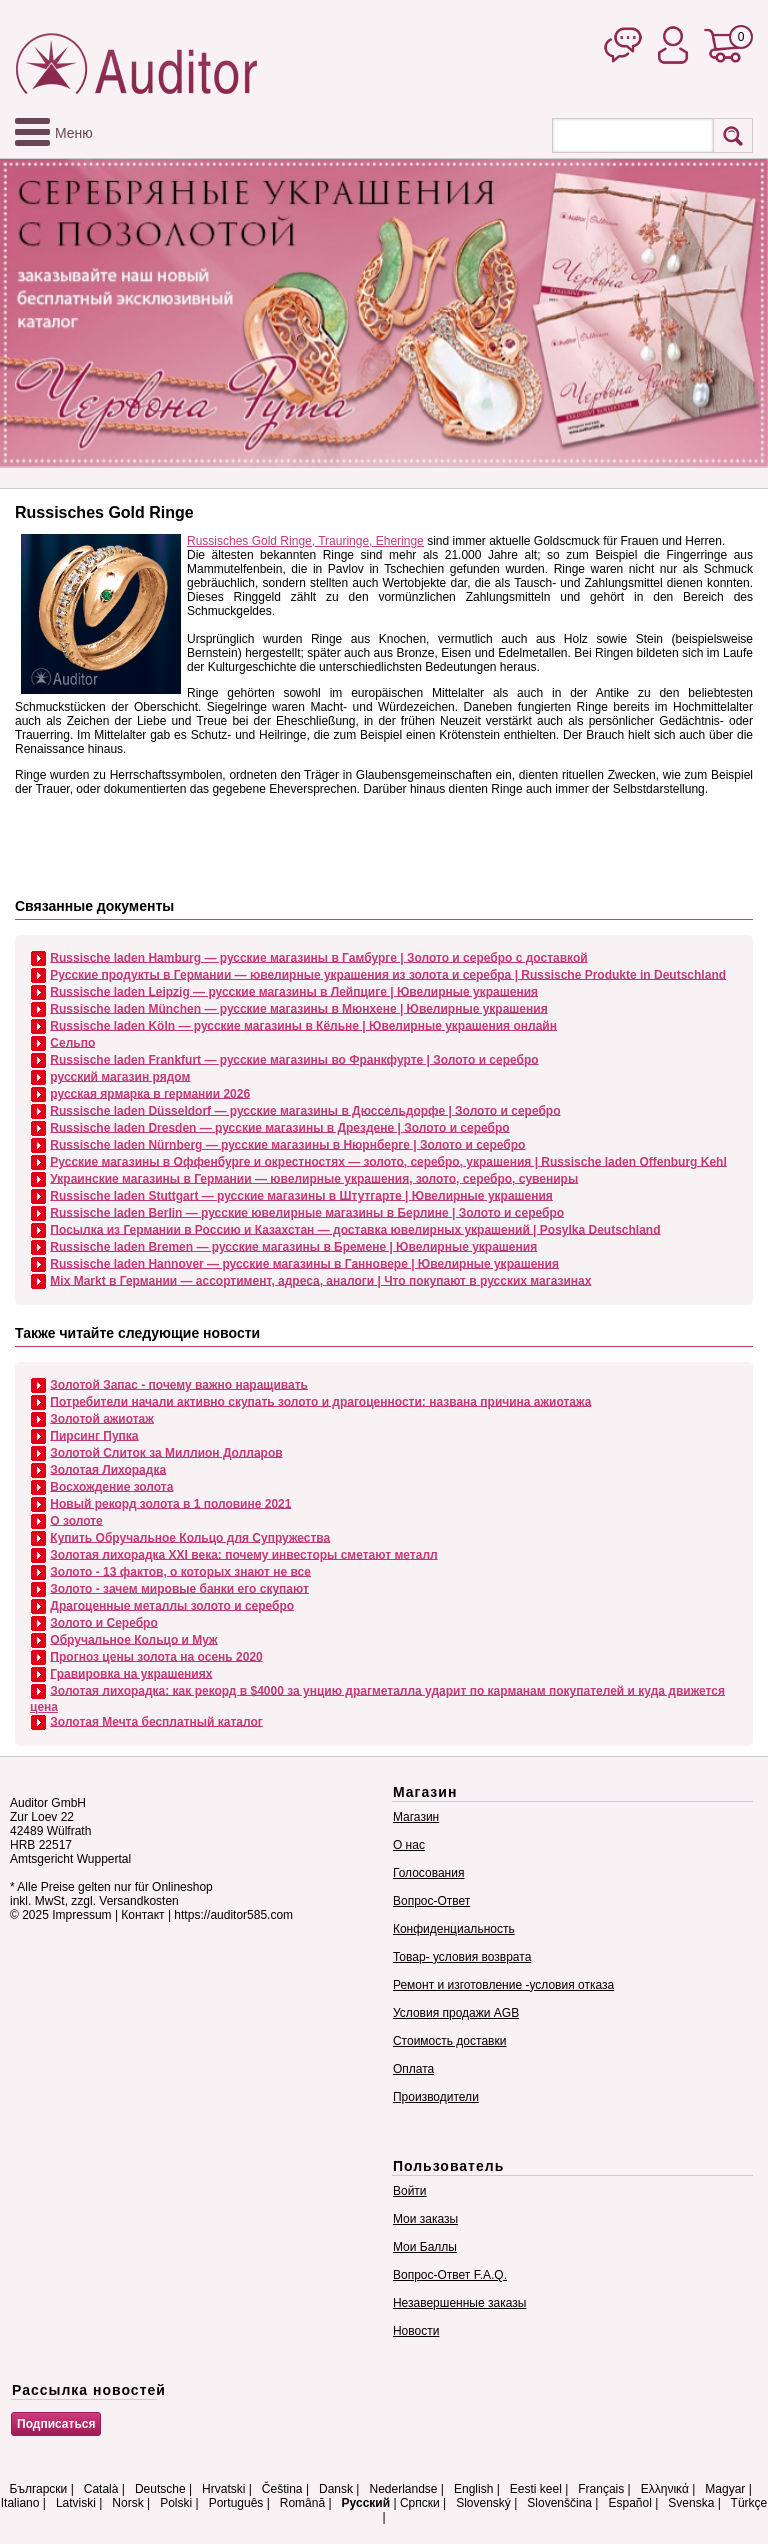 This screenshot has width=768, height=2544. I want to click on Português, so click(236, 2503).